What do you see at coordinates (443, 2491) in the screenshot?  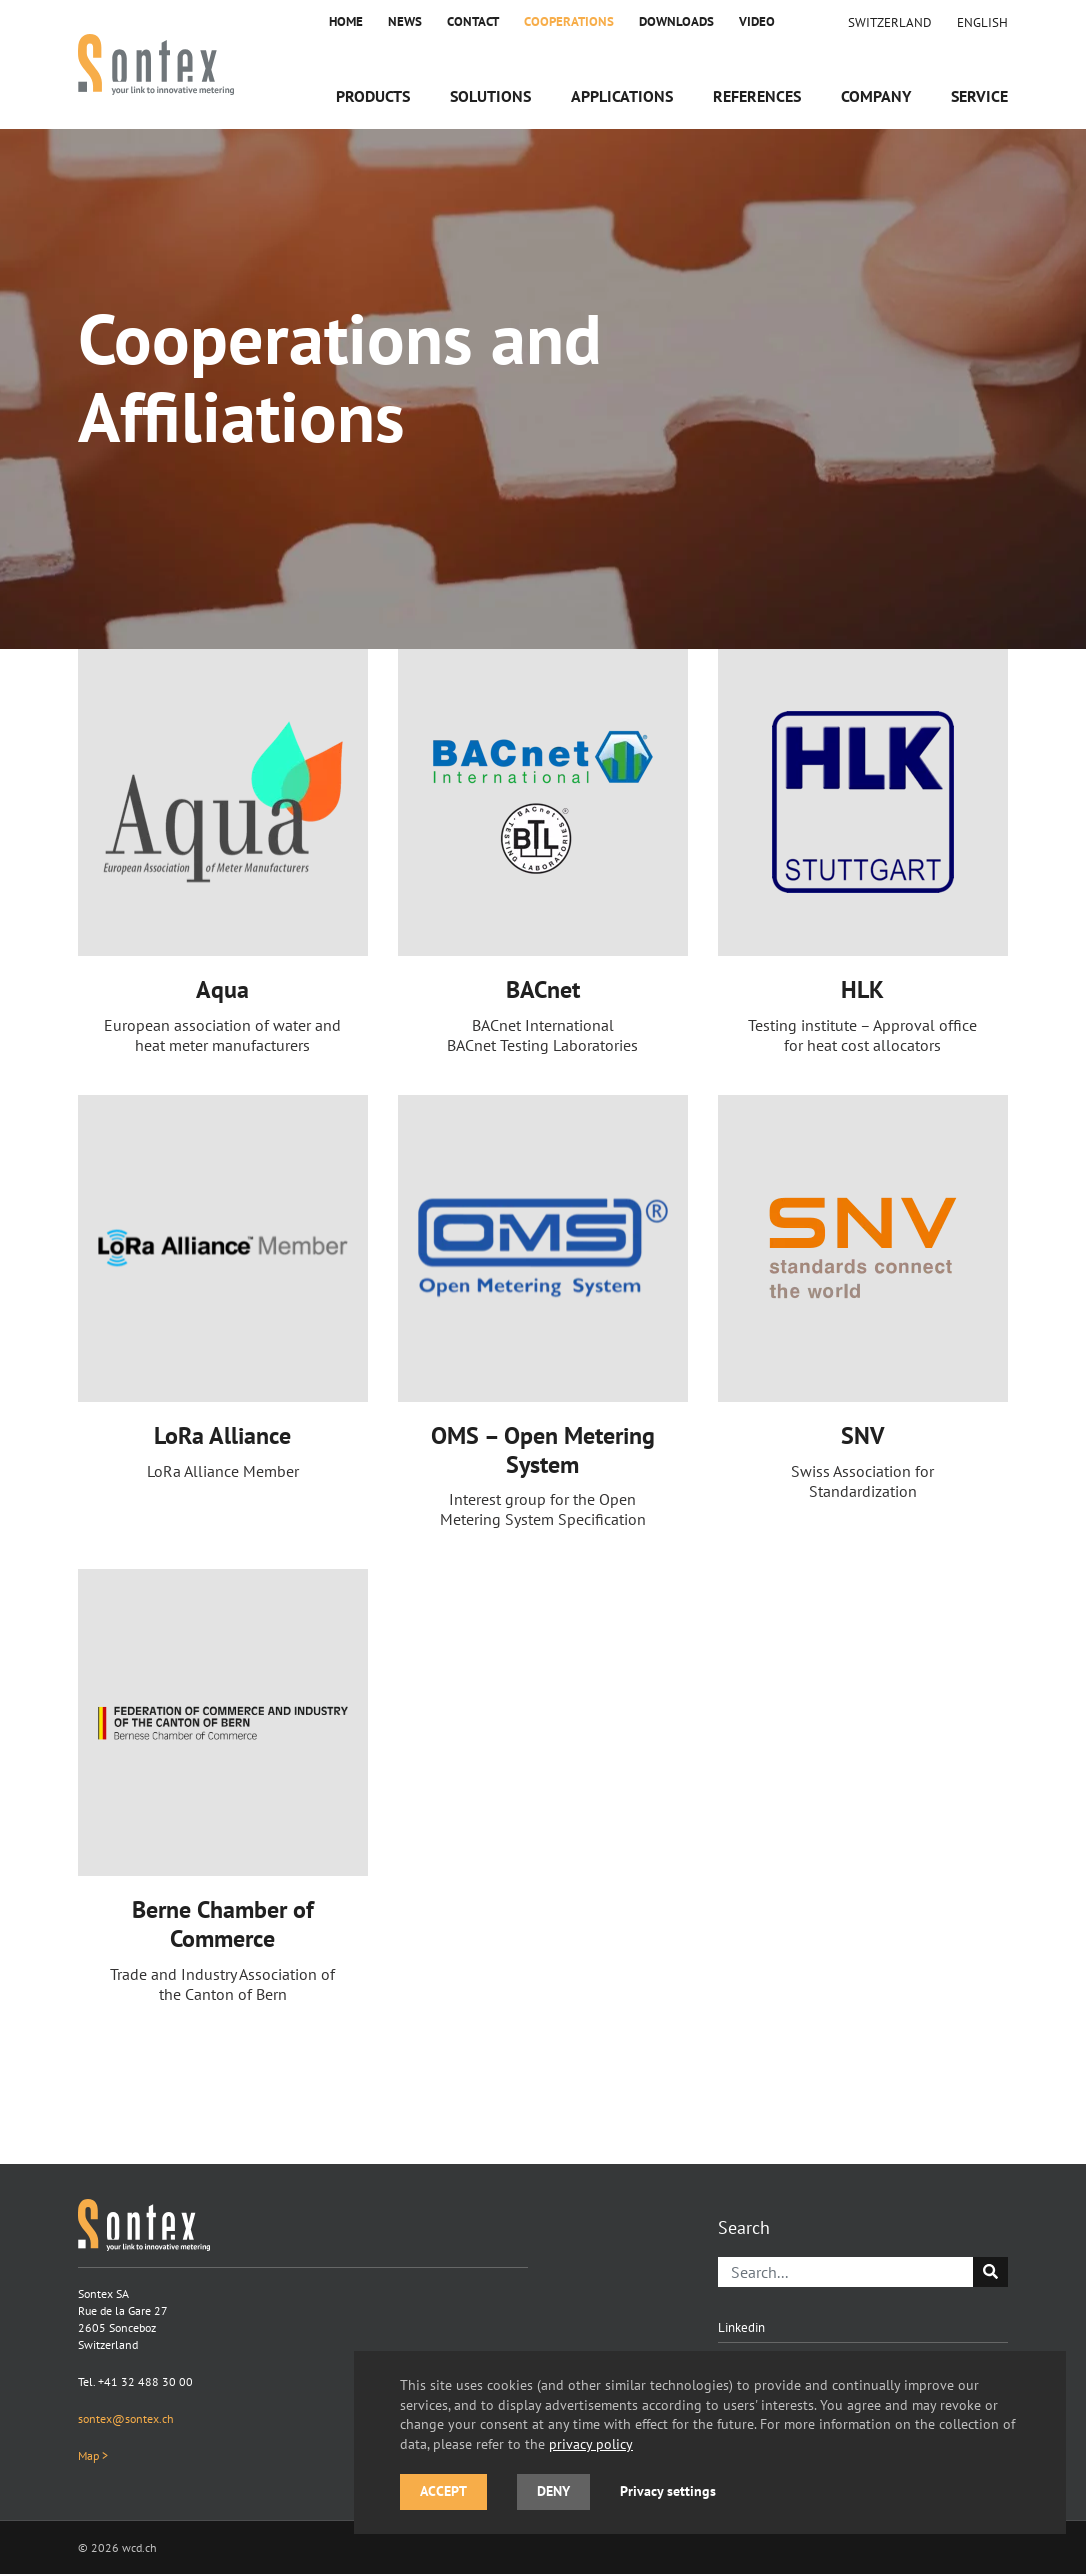 I see `Accept` at bounding box center [443, 2491].